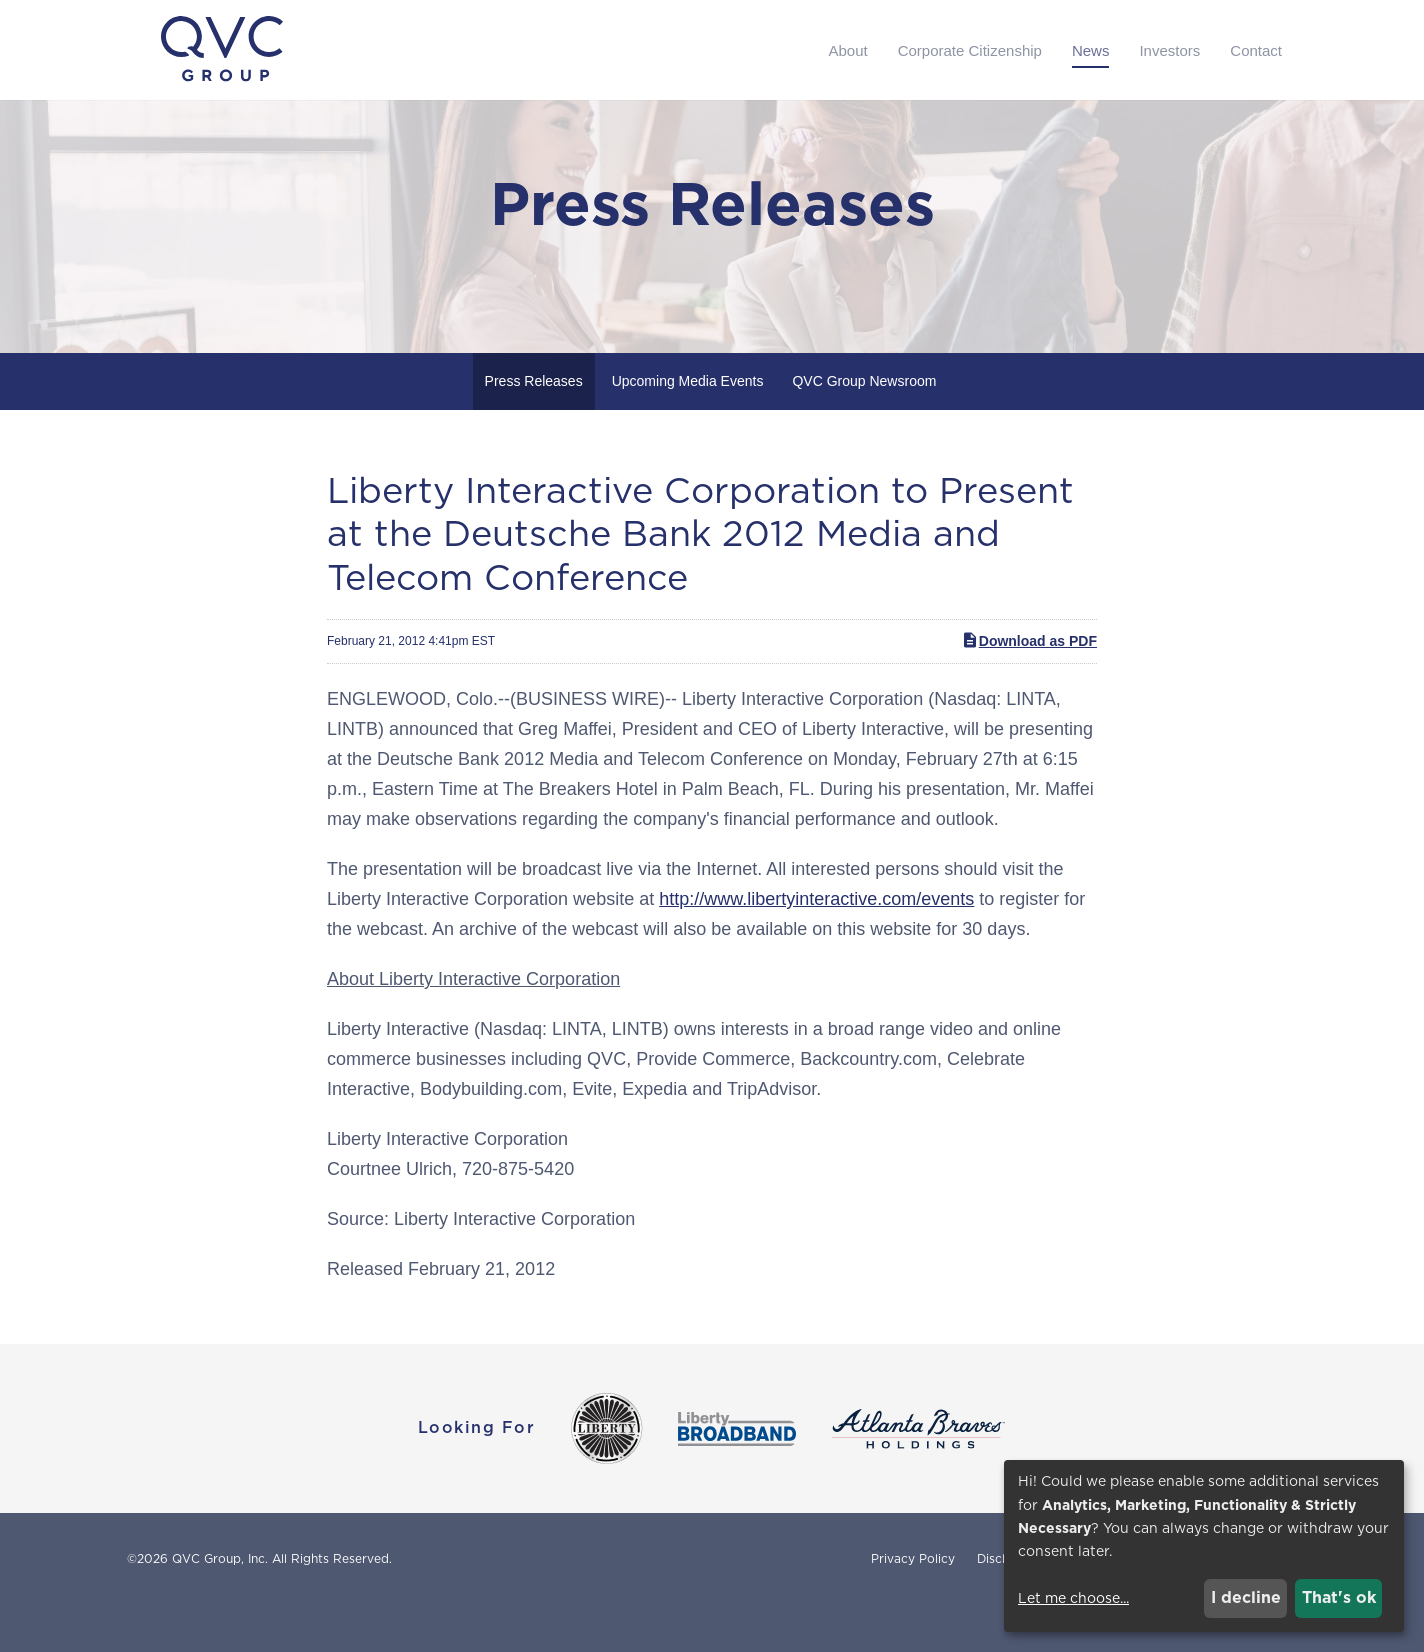 The image size is (1424, 1652). What do you see at coordinates (534, 428) in the screenshot?
I see `Press Releases` at bounding box center [534, 428].